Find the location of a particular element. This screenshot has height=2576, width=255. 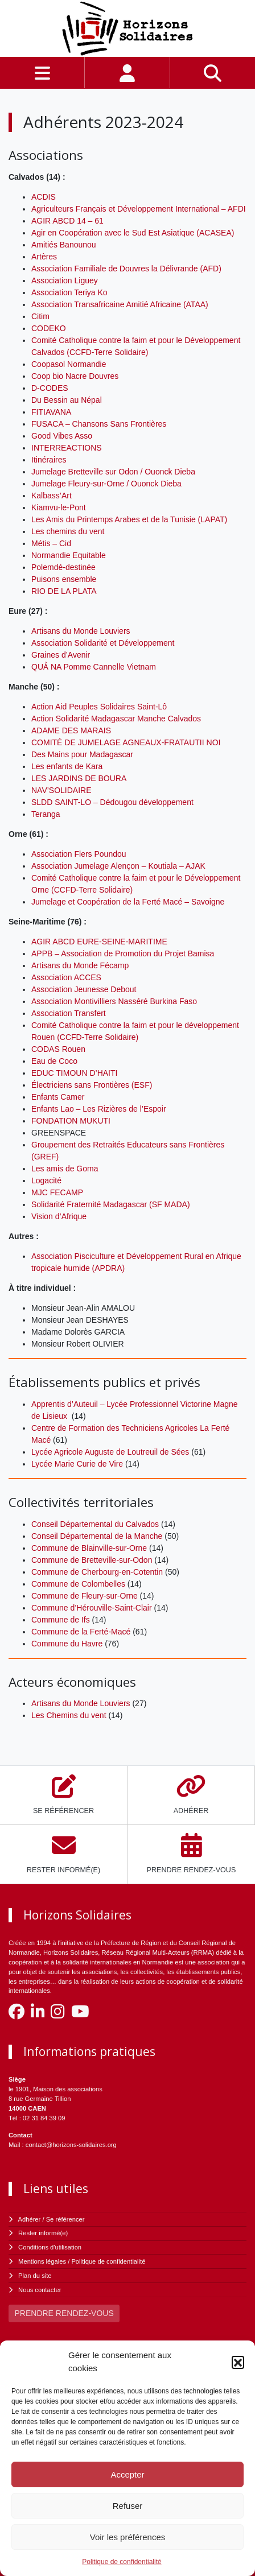

Refuser is located at coordinates (128, 2506).